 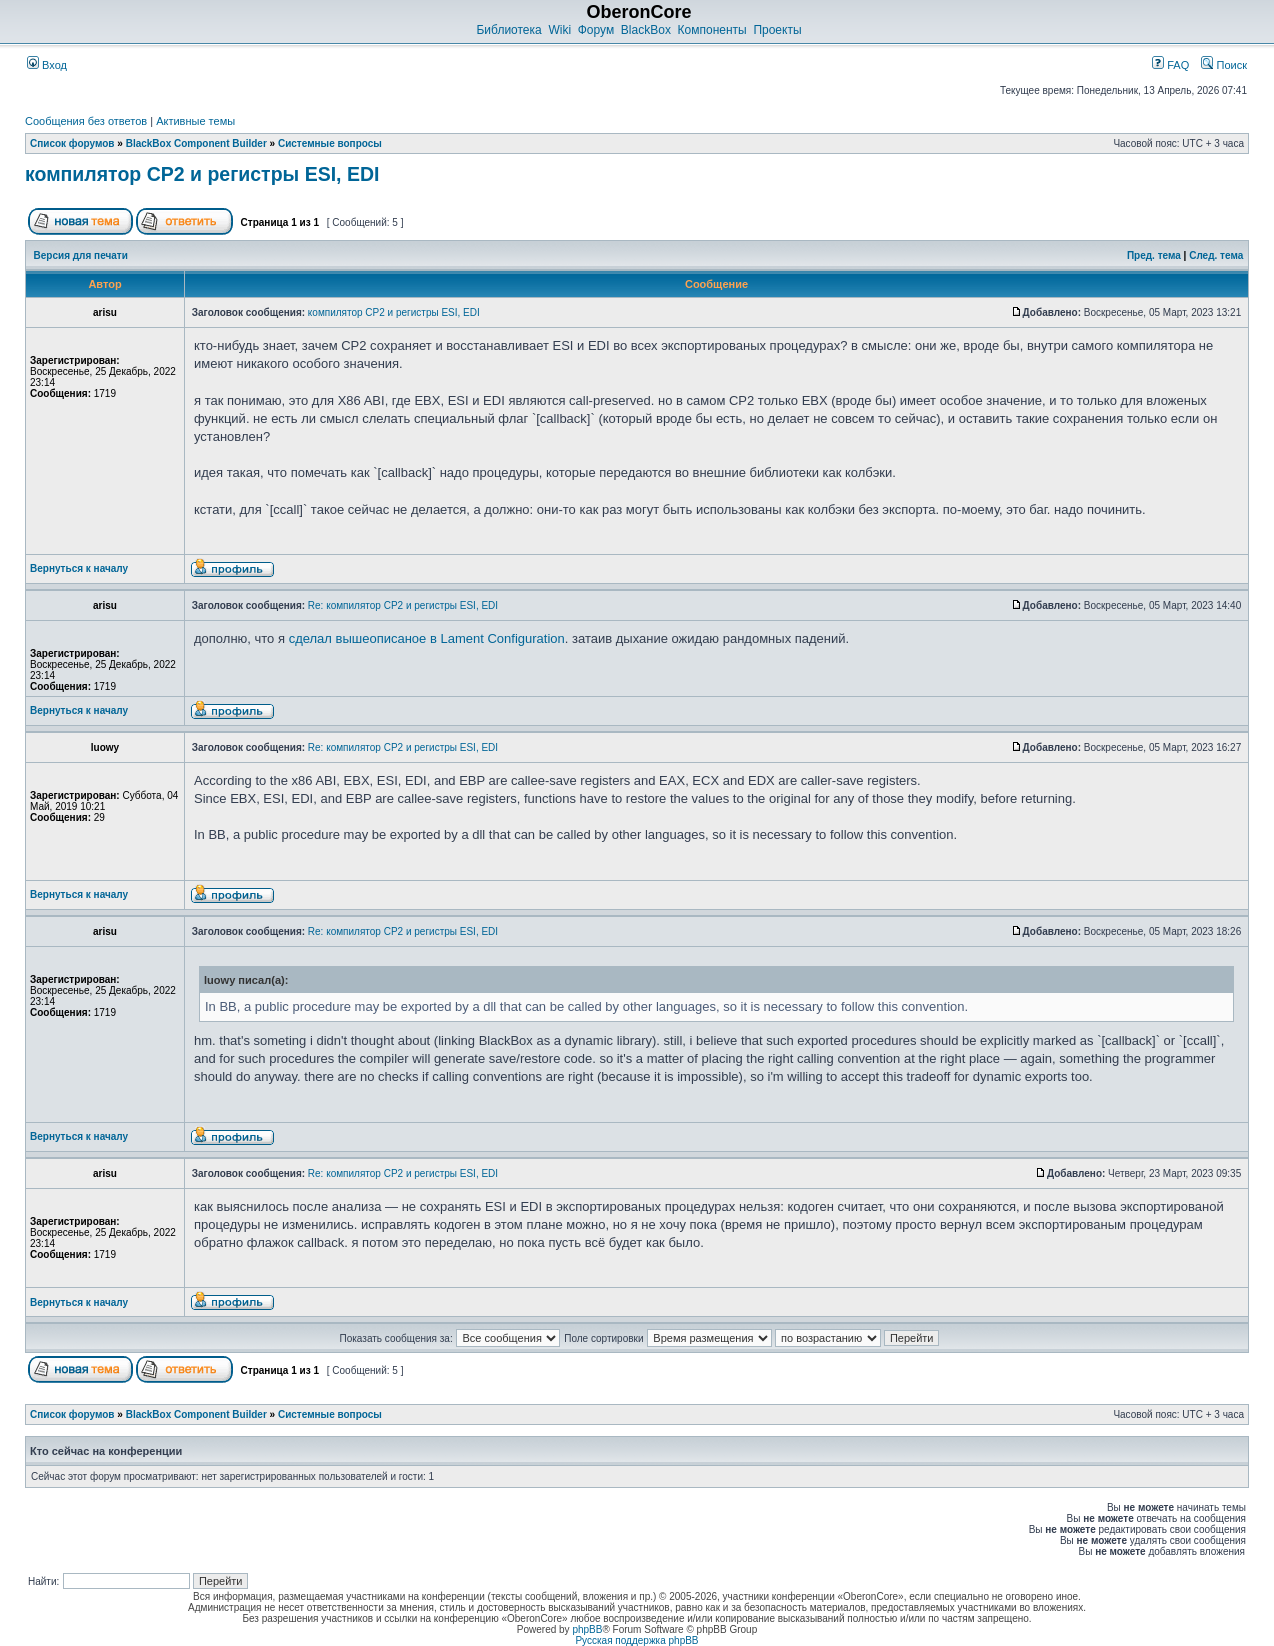 What do you see at coordinates (1224, 65) in the screenshot?
I see `Поиск` at bounding box center [1224, 65].